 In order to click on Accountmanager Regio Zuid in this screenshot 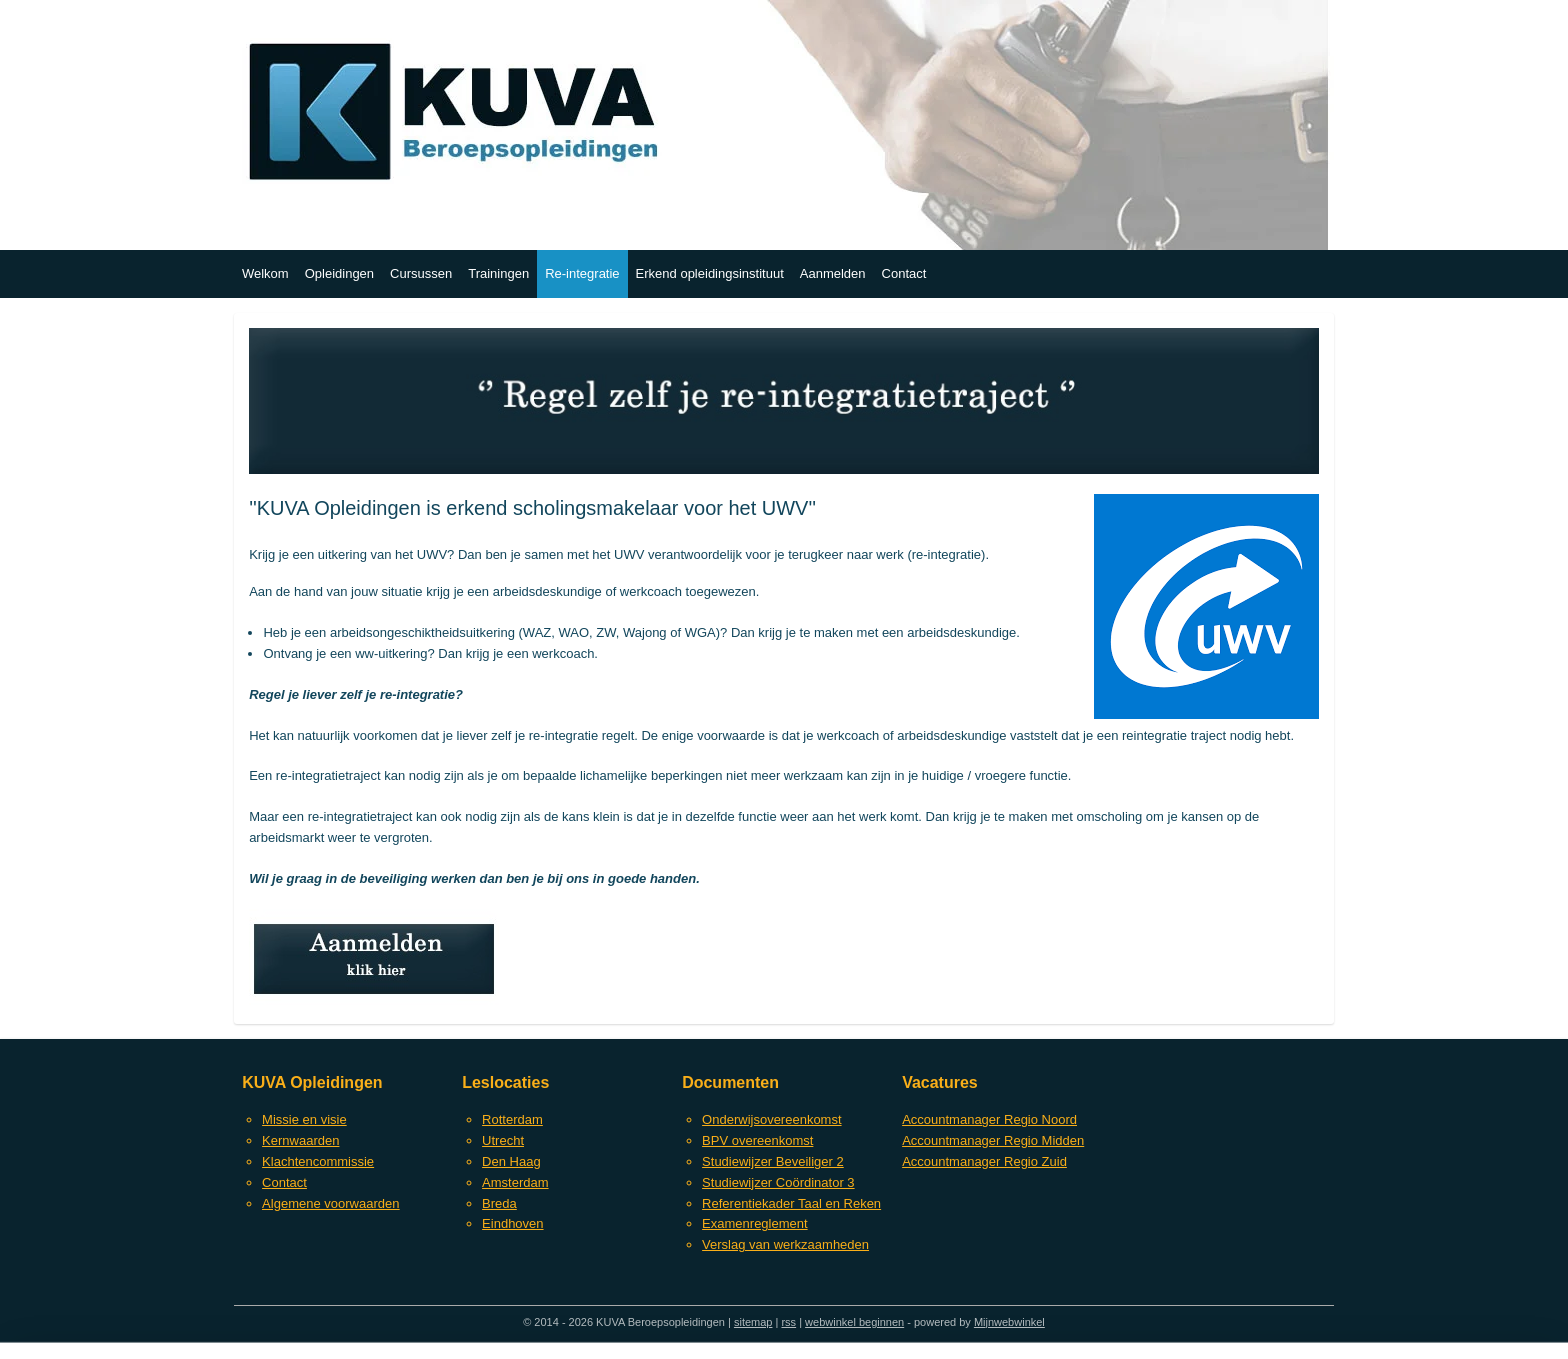, I will do `click(984, 1161)`.